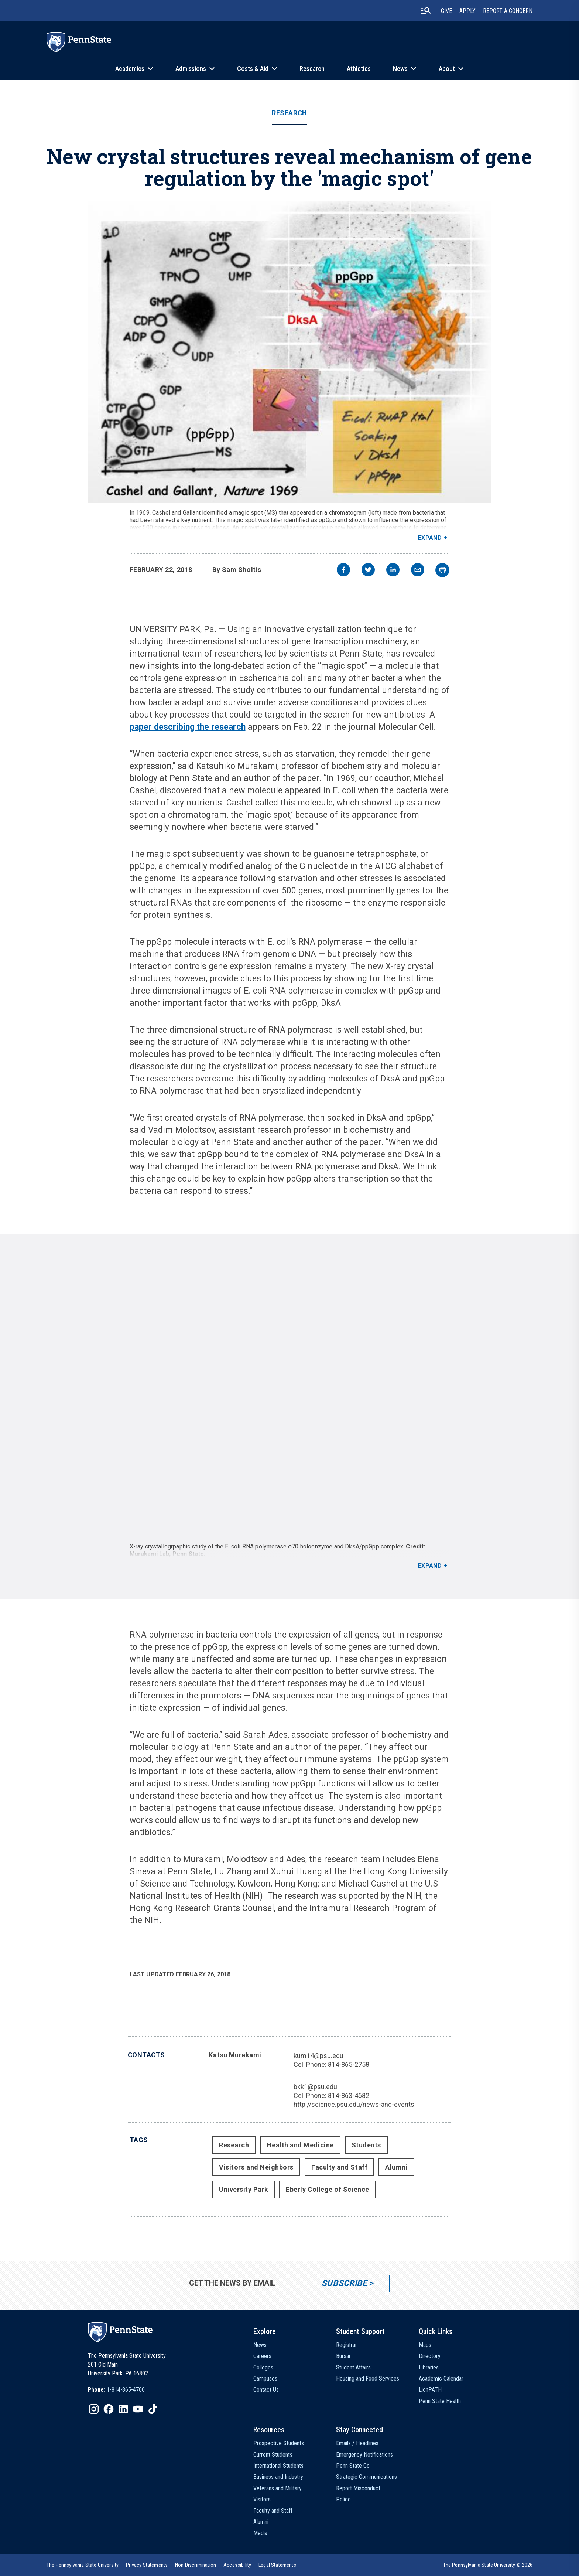 The height and width of the screenshot is (2576, 579). I want to click on paper describing the research, so click(188, 727).